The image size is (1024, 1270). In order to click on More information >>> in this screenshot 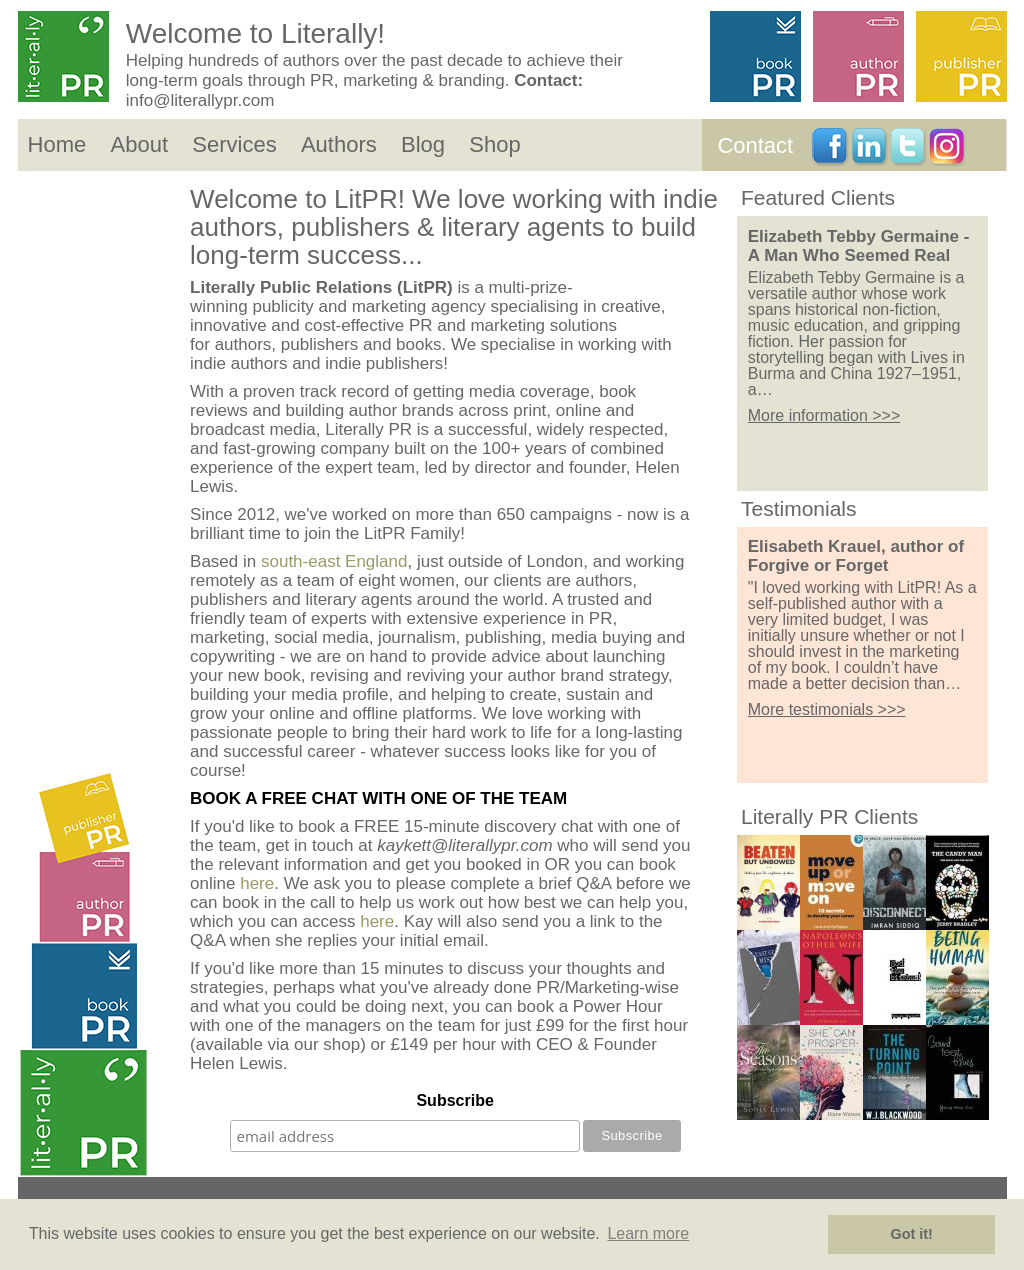, I will do `click(824, 415)`.